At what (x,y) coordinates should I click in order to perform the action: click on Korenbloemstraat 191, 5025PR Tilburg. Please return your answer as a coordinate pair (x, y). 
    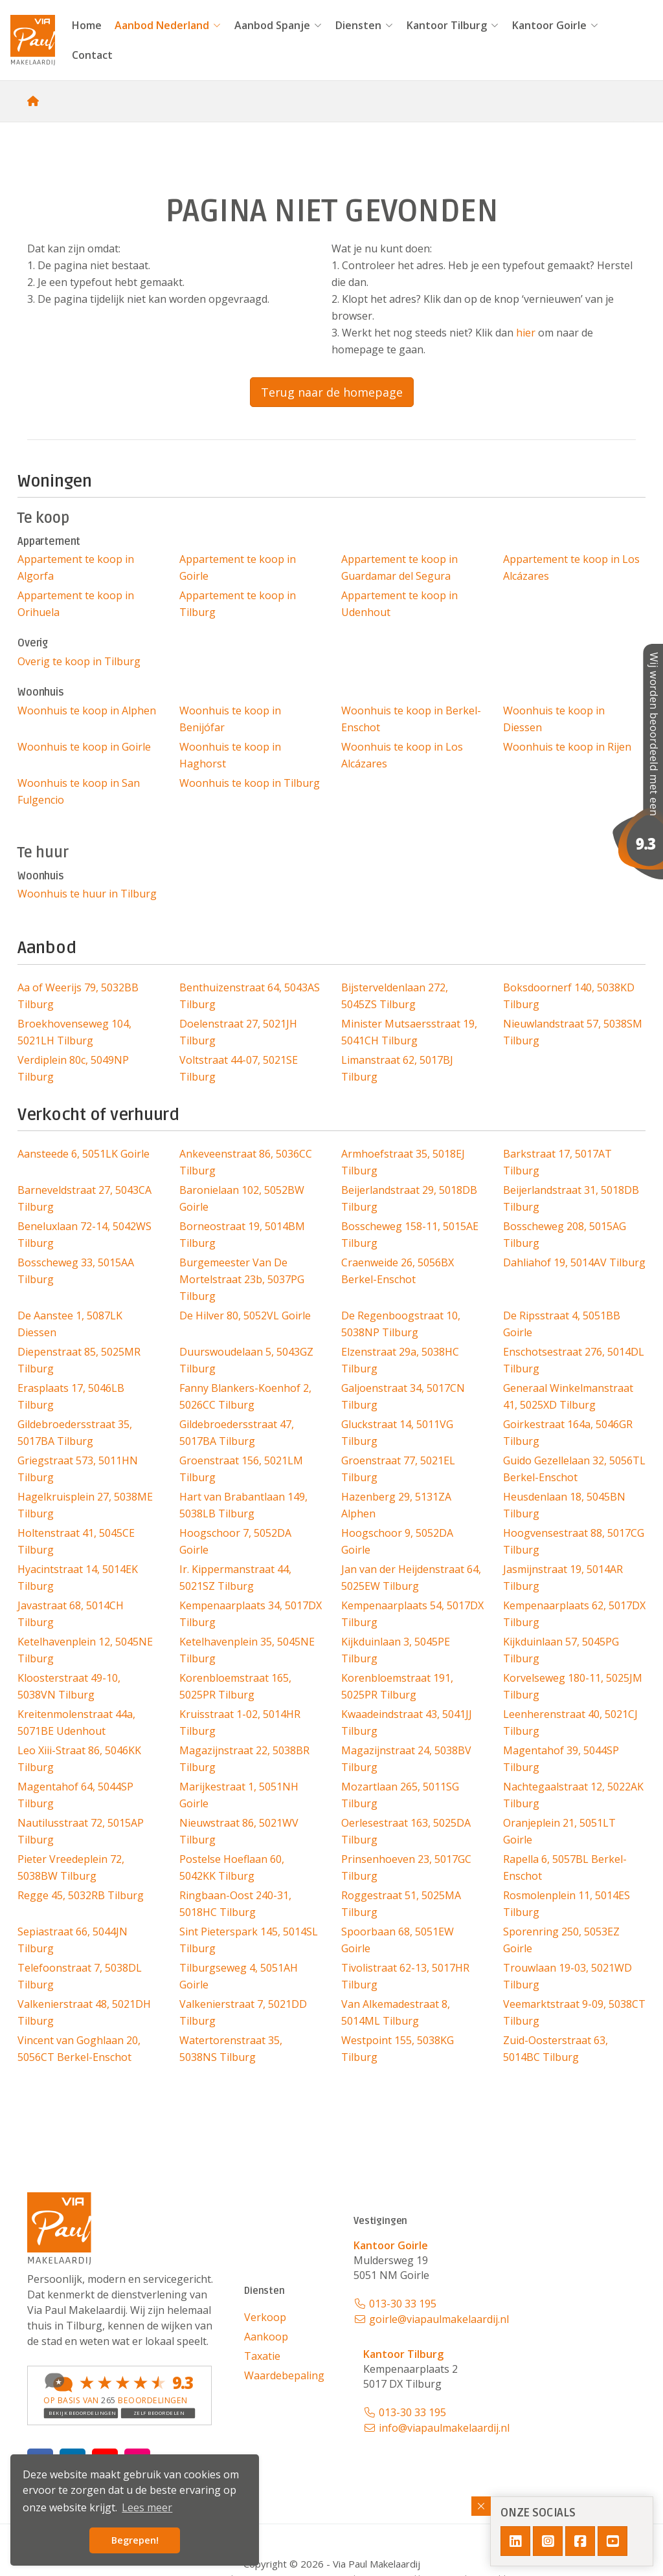
    Looking at the image, I should click on (397, 1686).